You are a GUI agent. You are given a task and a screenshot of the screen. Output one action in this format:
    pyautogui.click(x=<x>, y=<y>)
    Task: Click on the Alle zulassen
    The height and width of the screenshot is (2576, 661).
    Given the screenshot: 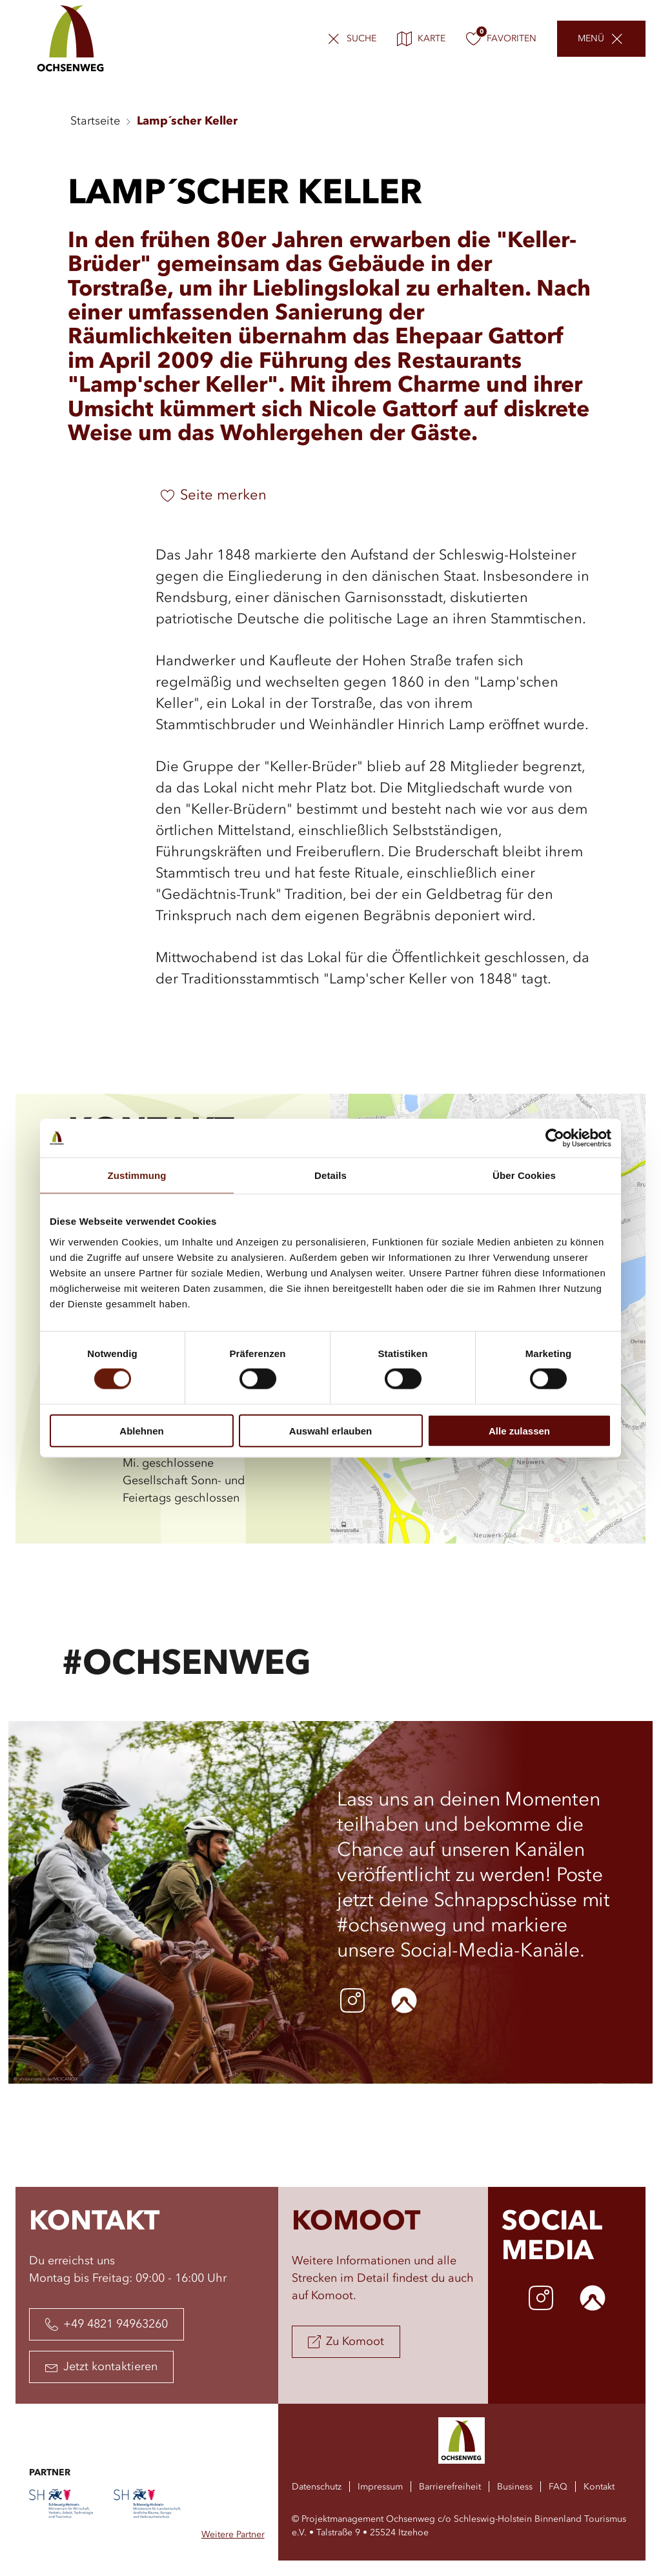 What is the action you would take?
    pyautogui.click(x=519, y=1430)
    